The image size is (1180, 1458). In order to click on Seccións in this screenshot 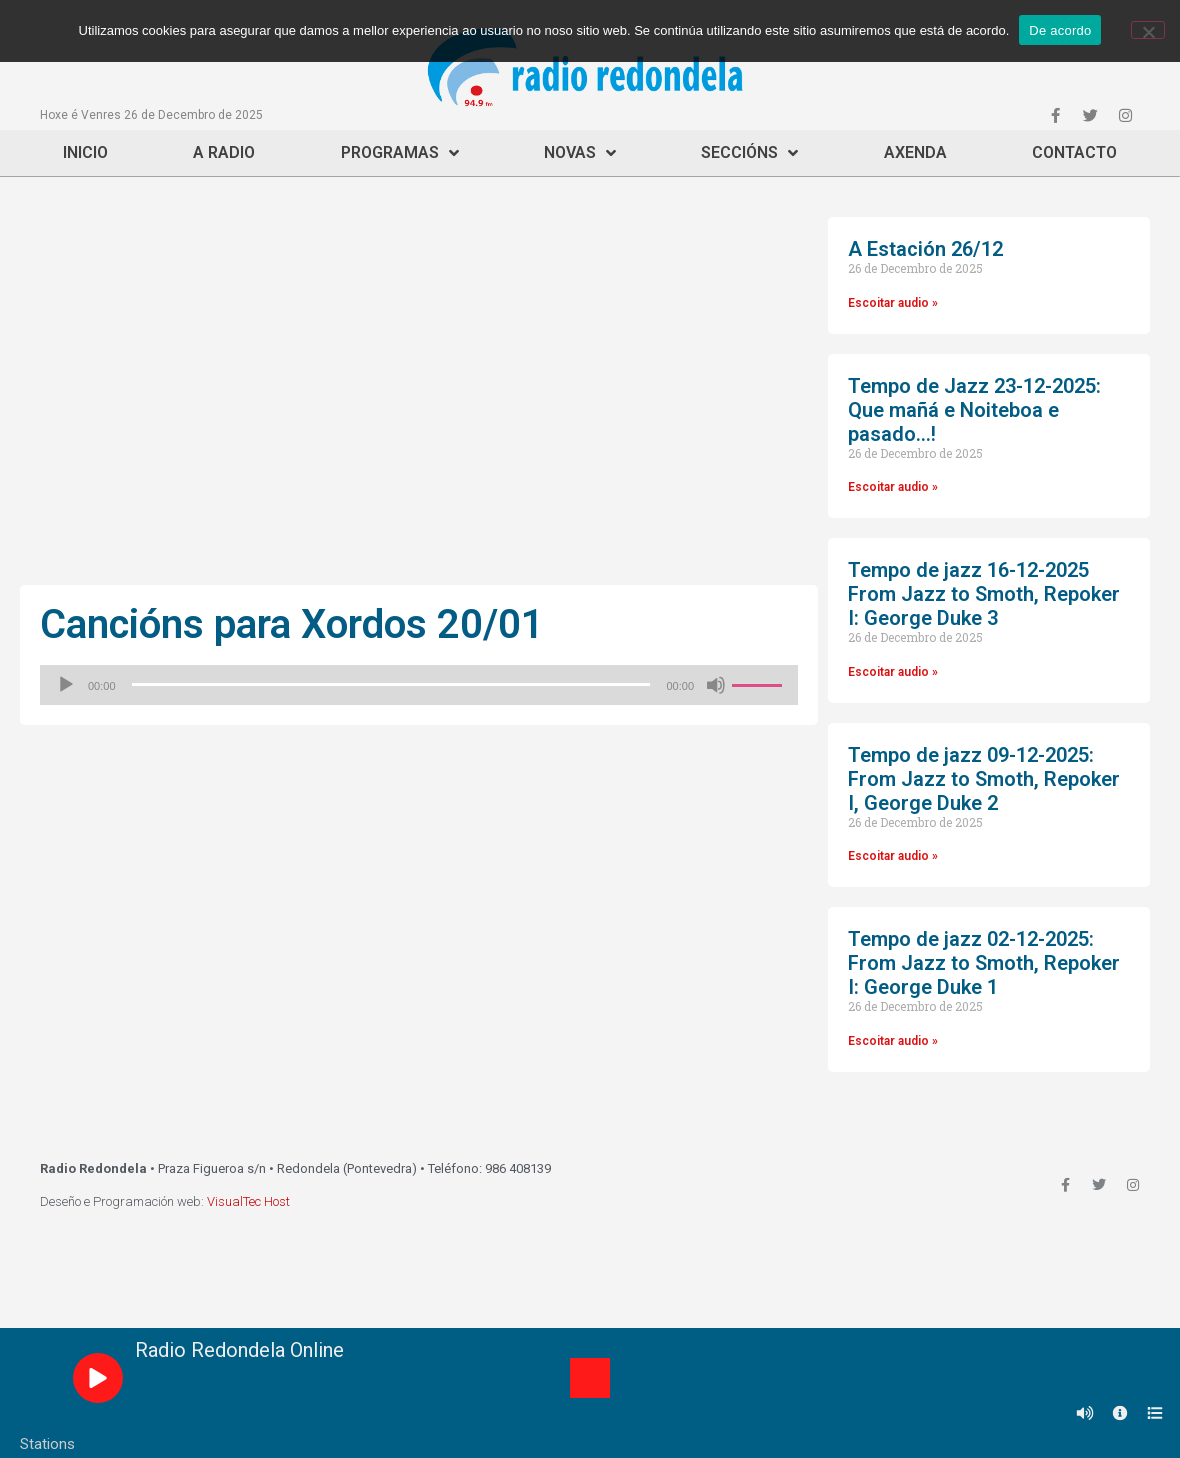, I will do `click(749, 153)`.